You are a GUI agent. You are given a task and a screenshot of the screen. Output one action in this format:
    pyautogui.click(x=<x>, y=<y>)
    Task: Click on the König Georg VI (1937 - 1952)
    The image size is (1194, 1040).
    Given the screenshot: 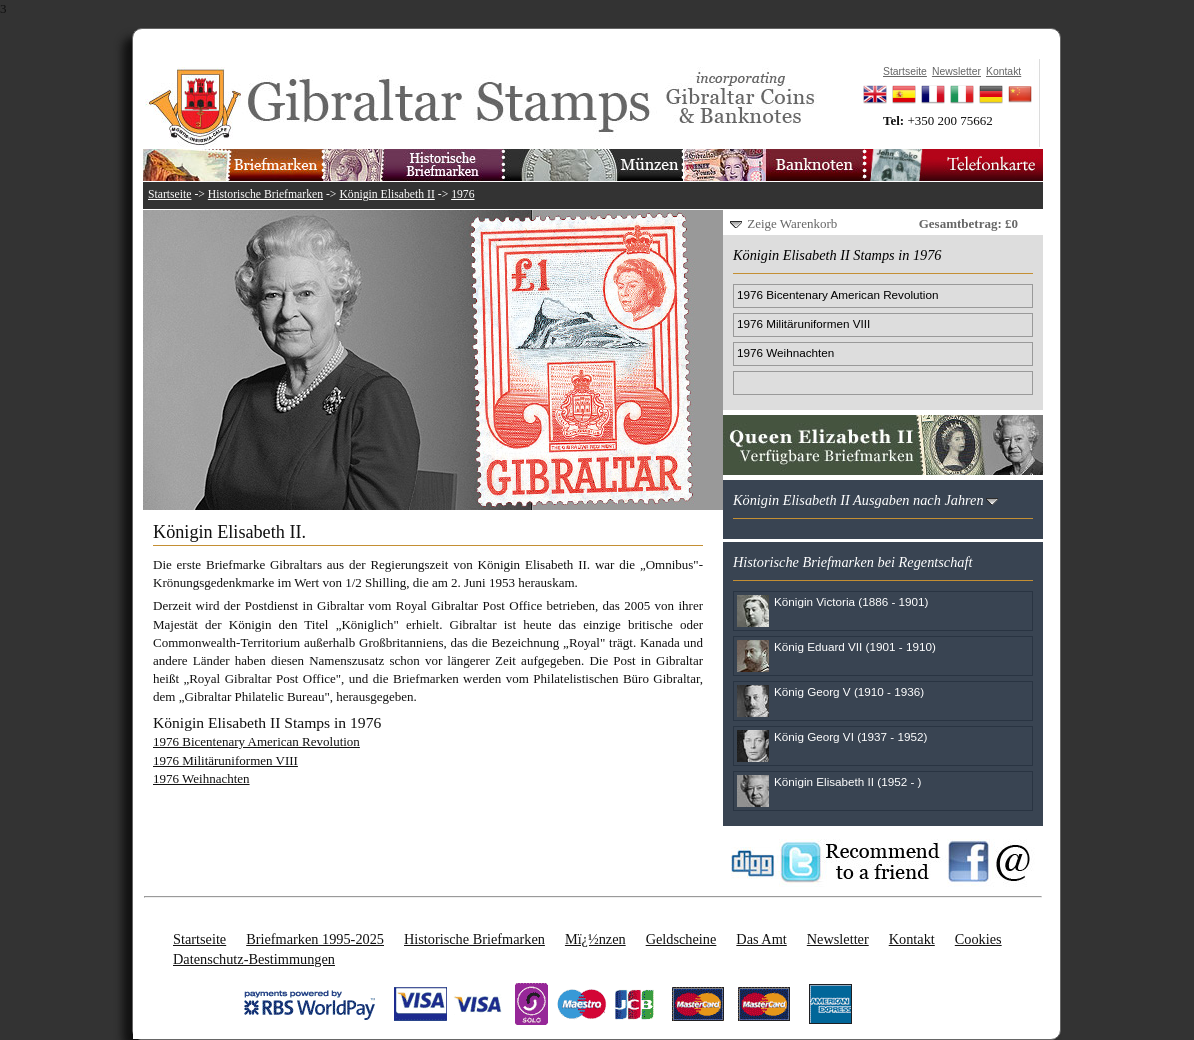 What is the action you would take?
    pyautogui.click(x=850, y=736)
    